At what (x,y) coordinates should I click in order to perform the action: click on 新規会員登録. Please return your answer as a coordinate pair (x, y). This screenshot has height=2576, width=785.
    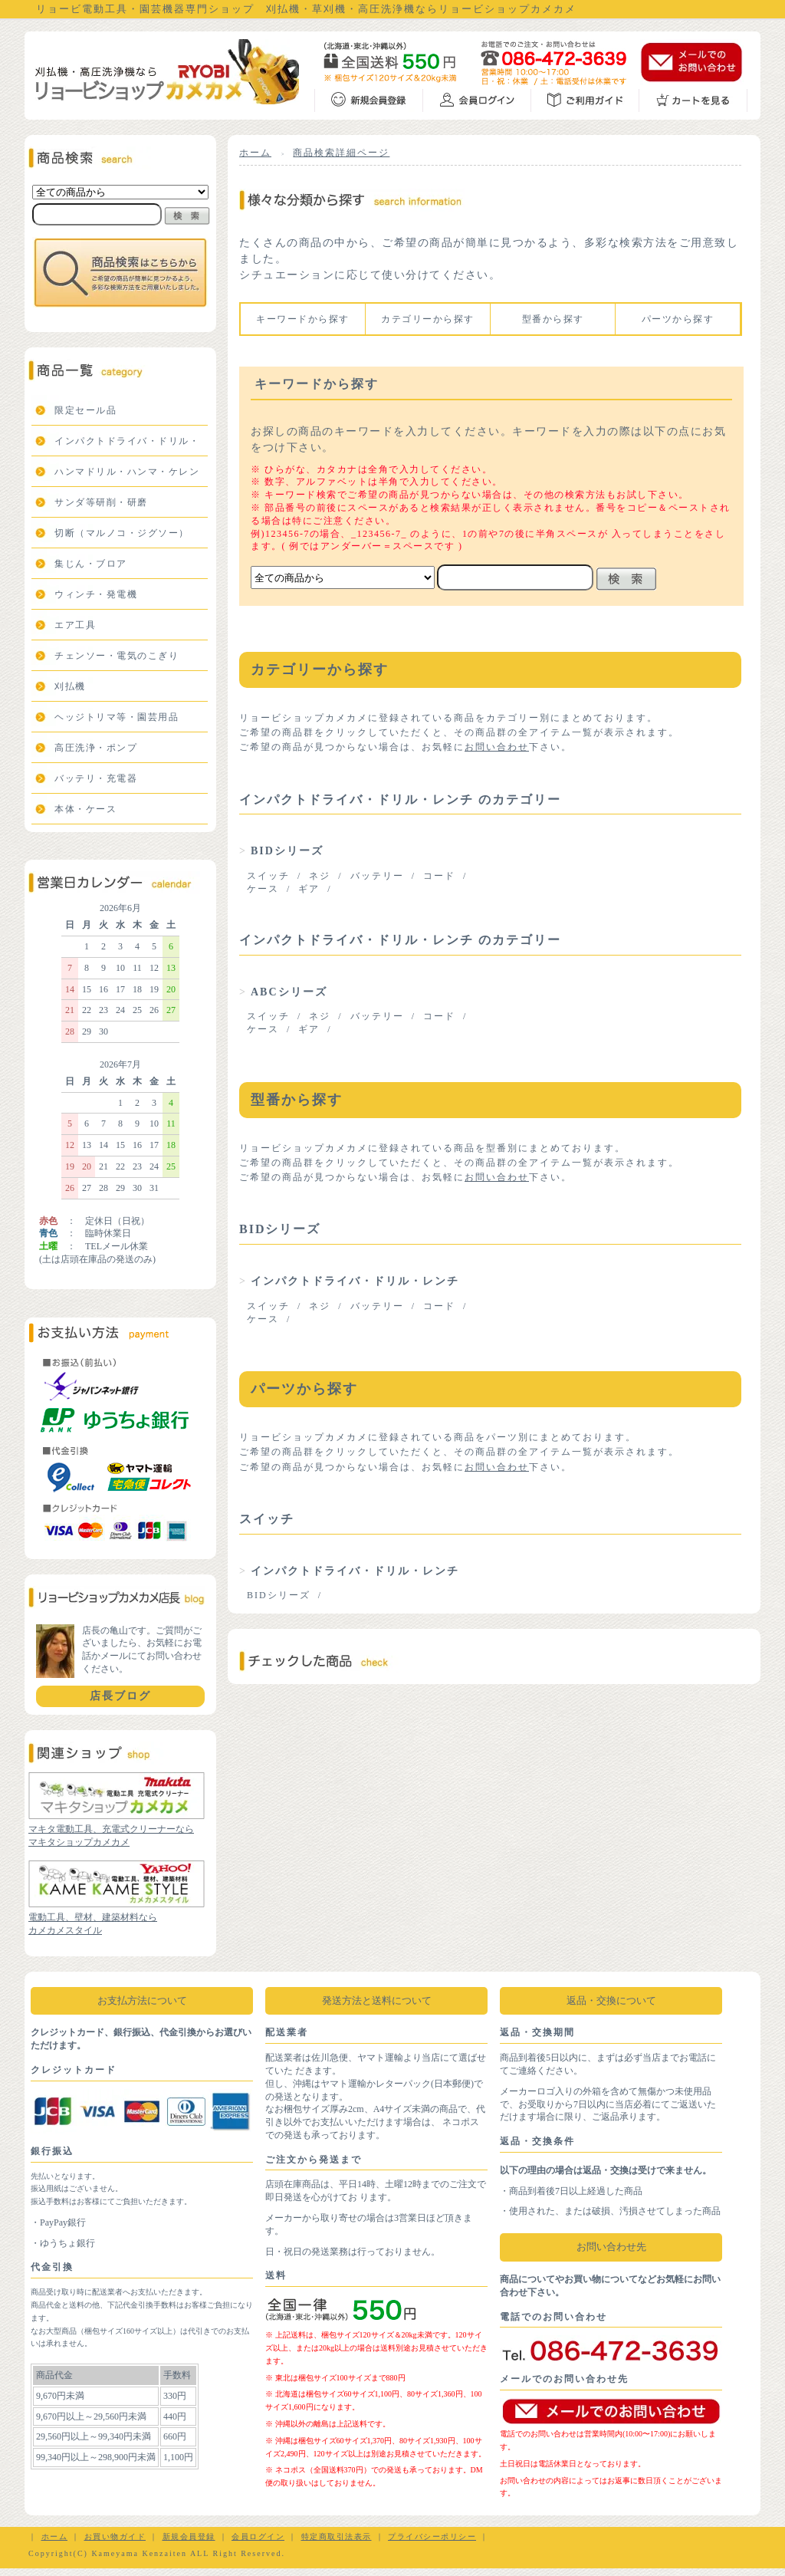
    Looking at the image, I should click on (189, 2536).